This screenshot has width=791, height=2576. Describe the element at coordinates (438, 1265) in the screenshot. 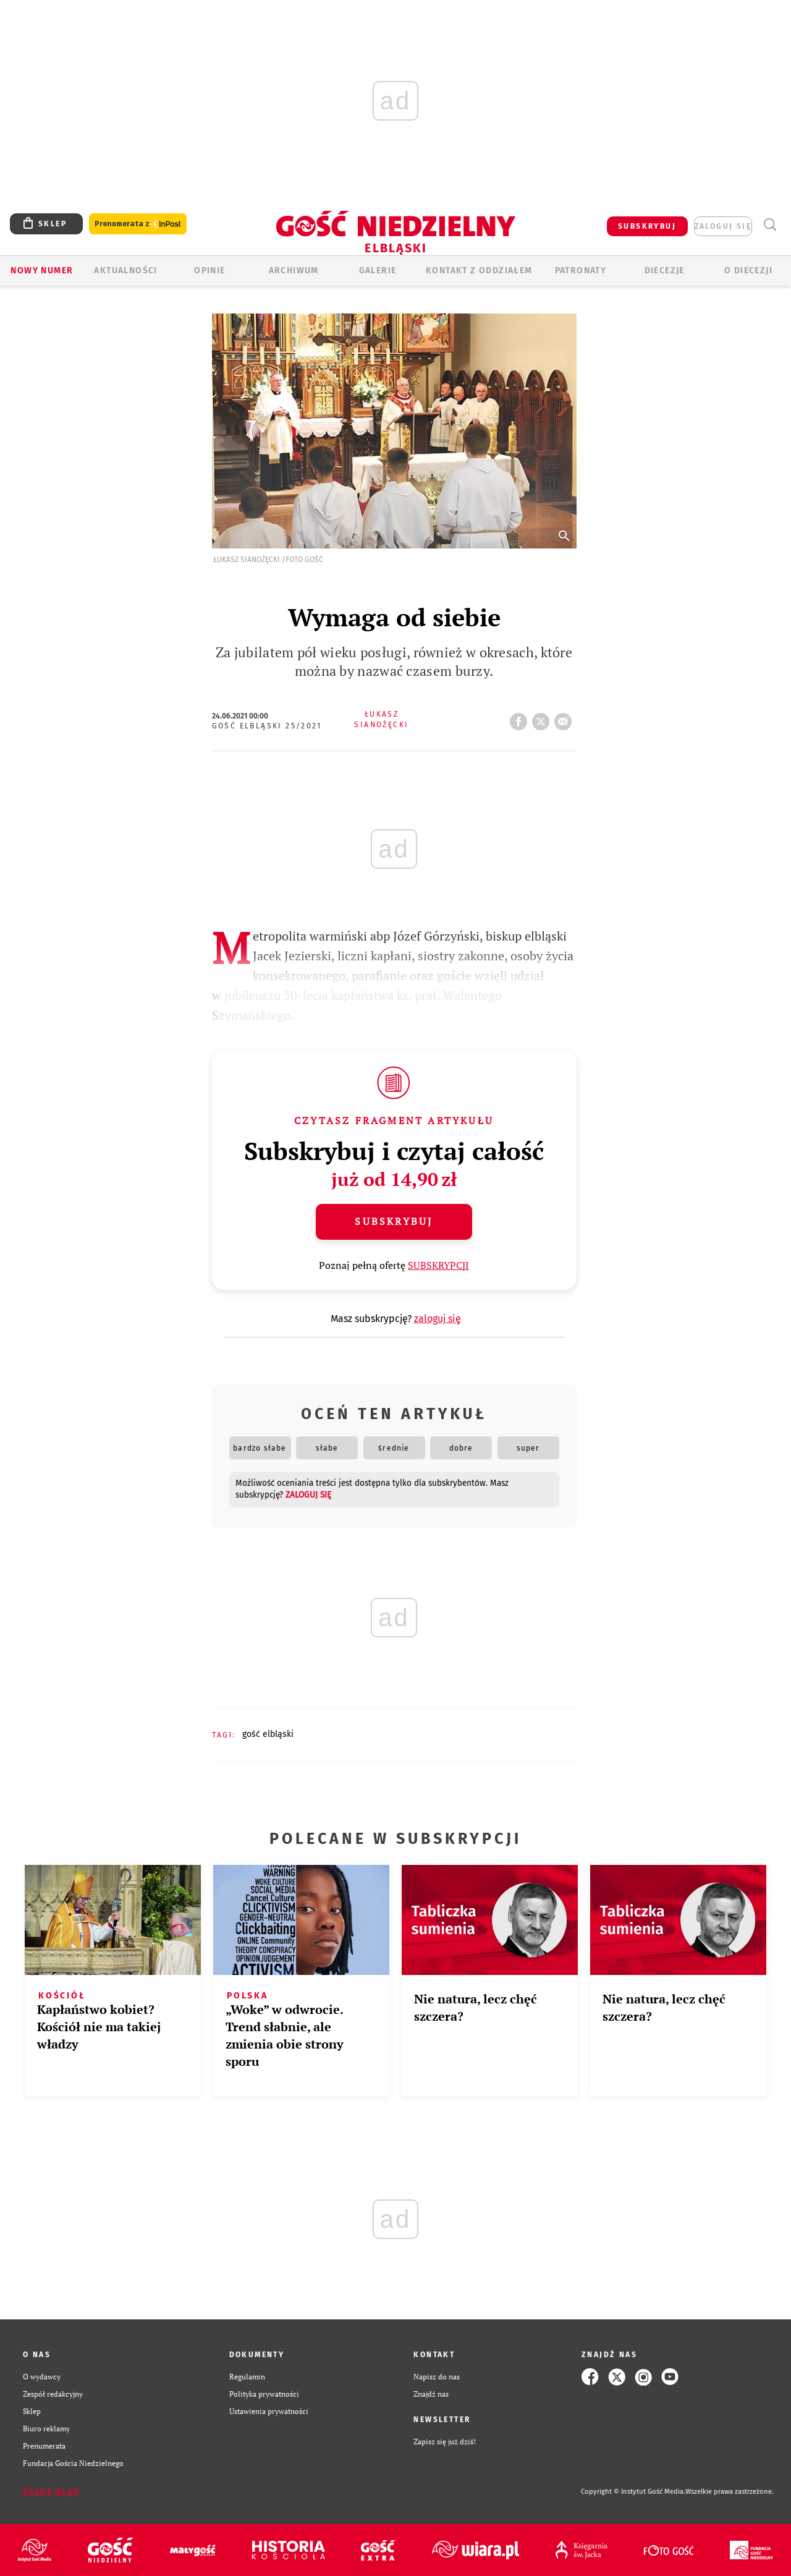

I see `SUBSKRYPCJI` at that location.